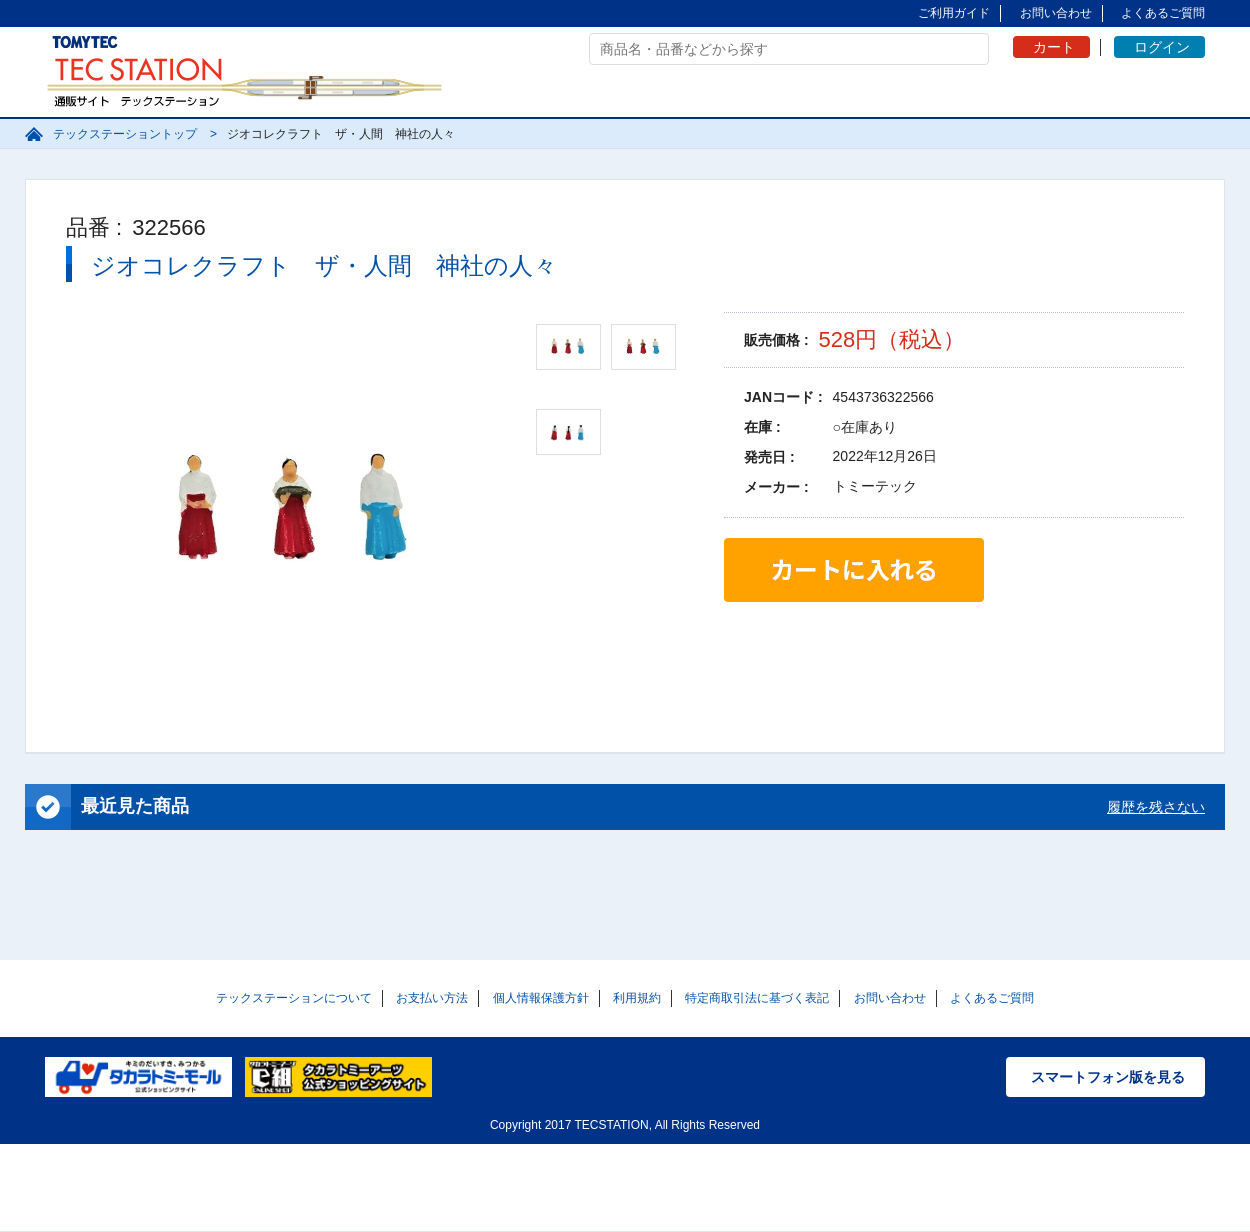 This screenshot has height=1232, width=1250. I want to click on スマートフォン版を見る, so click(1108, 1077).